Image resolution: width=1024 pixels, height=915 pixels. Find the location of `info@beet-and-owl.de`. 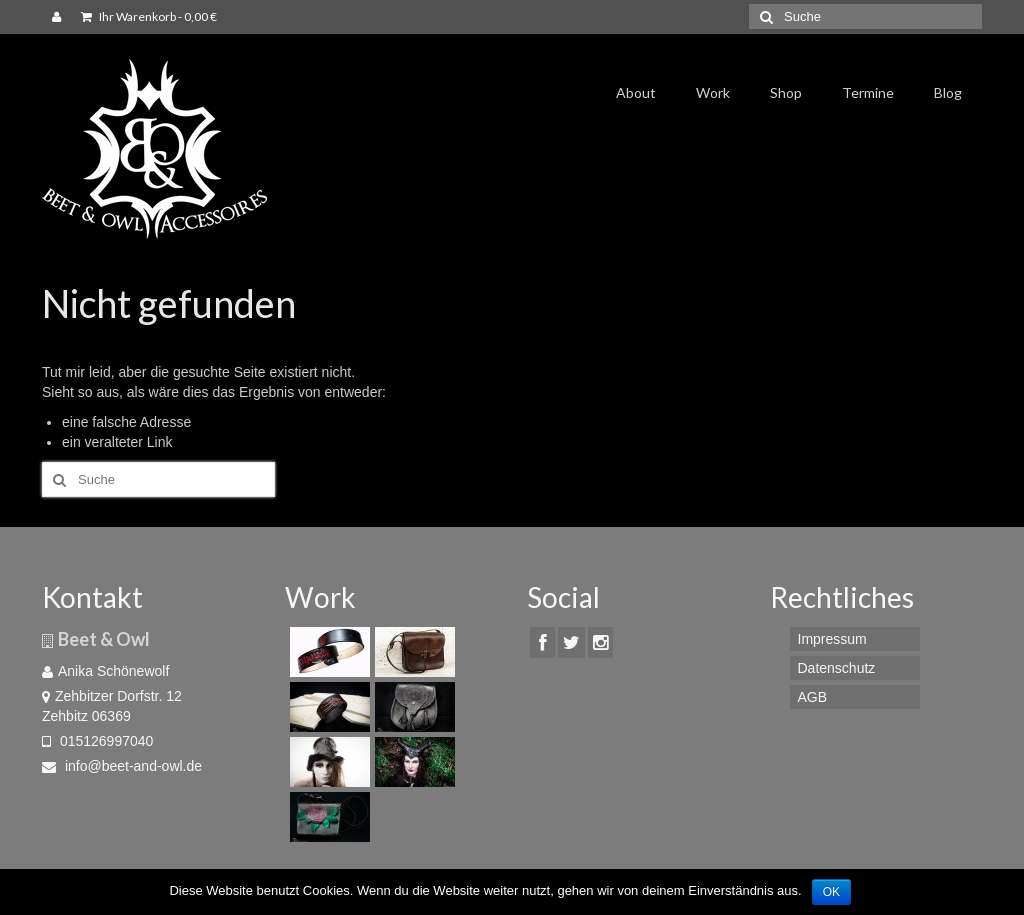

info@beet-and-owl.de is located at coordinates (122, 766).